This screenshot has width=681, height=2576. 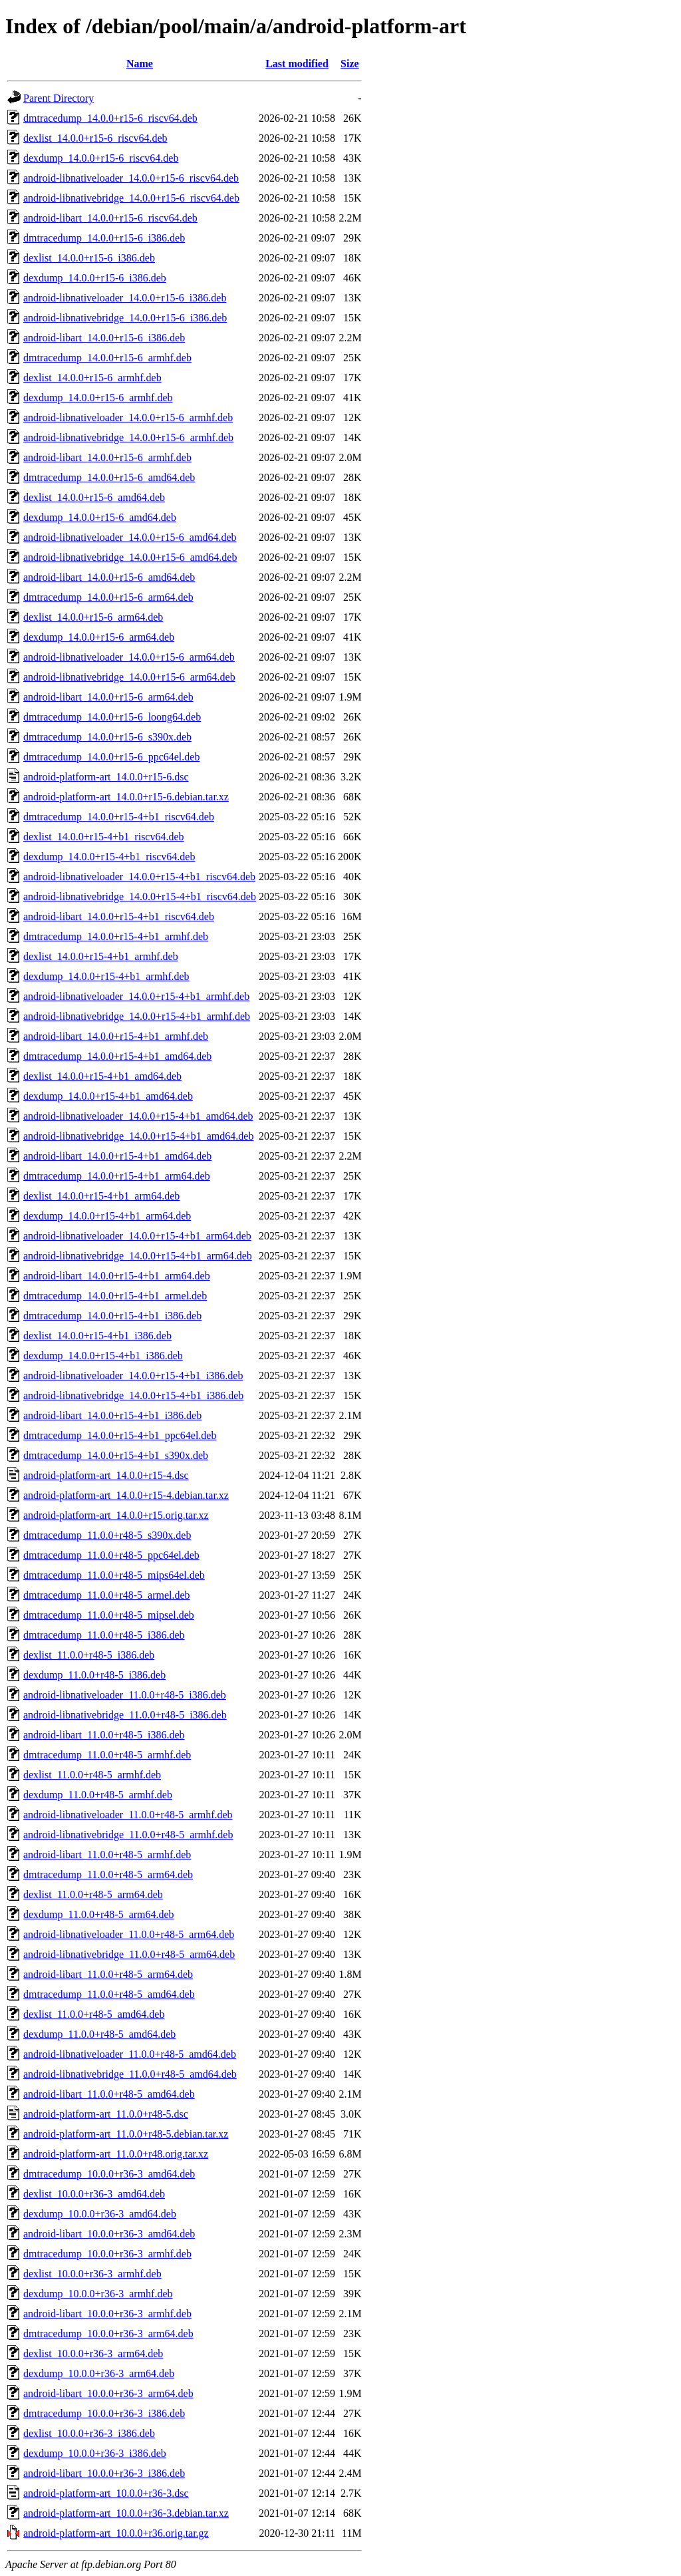 What do you see at coordinates (126, 1495) in the screenshot?
I see `android-platform-art_14.0.0+r15-4.debian.tar.xz` at bounding box center [126, 1495].